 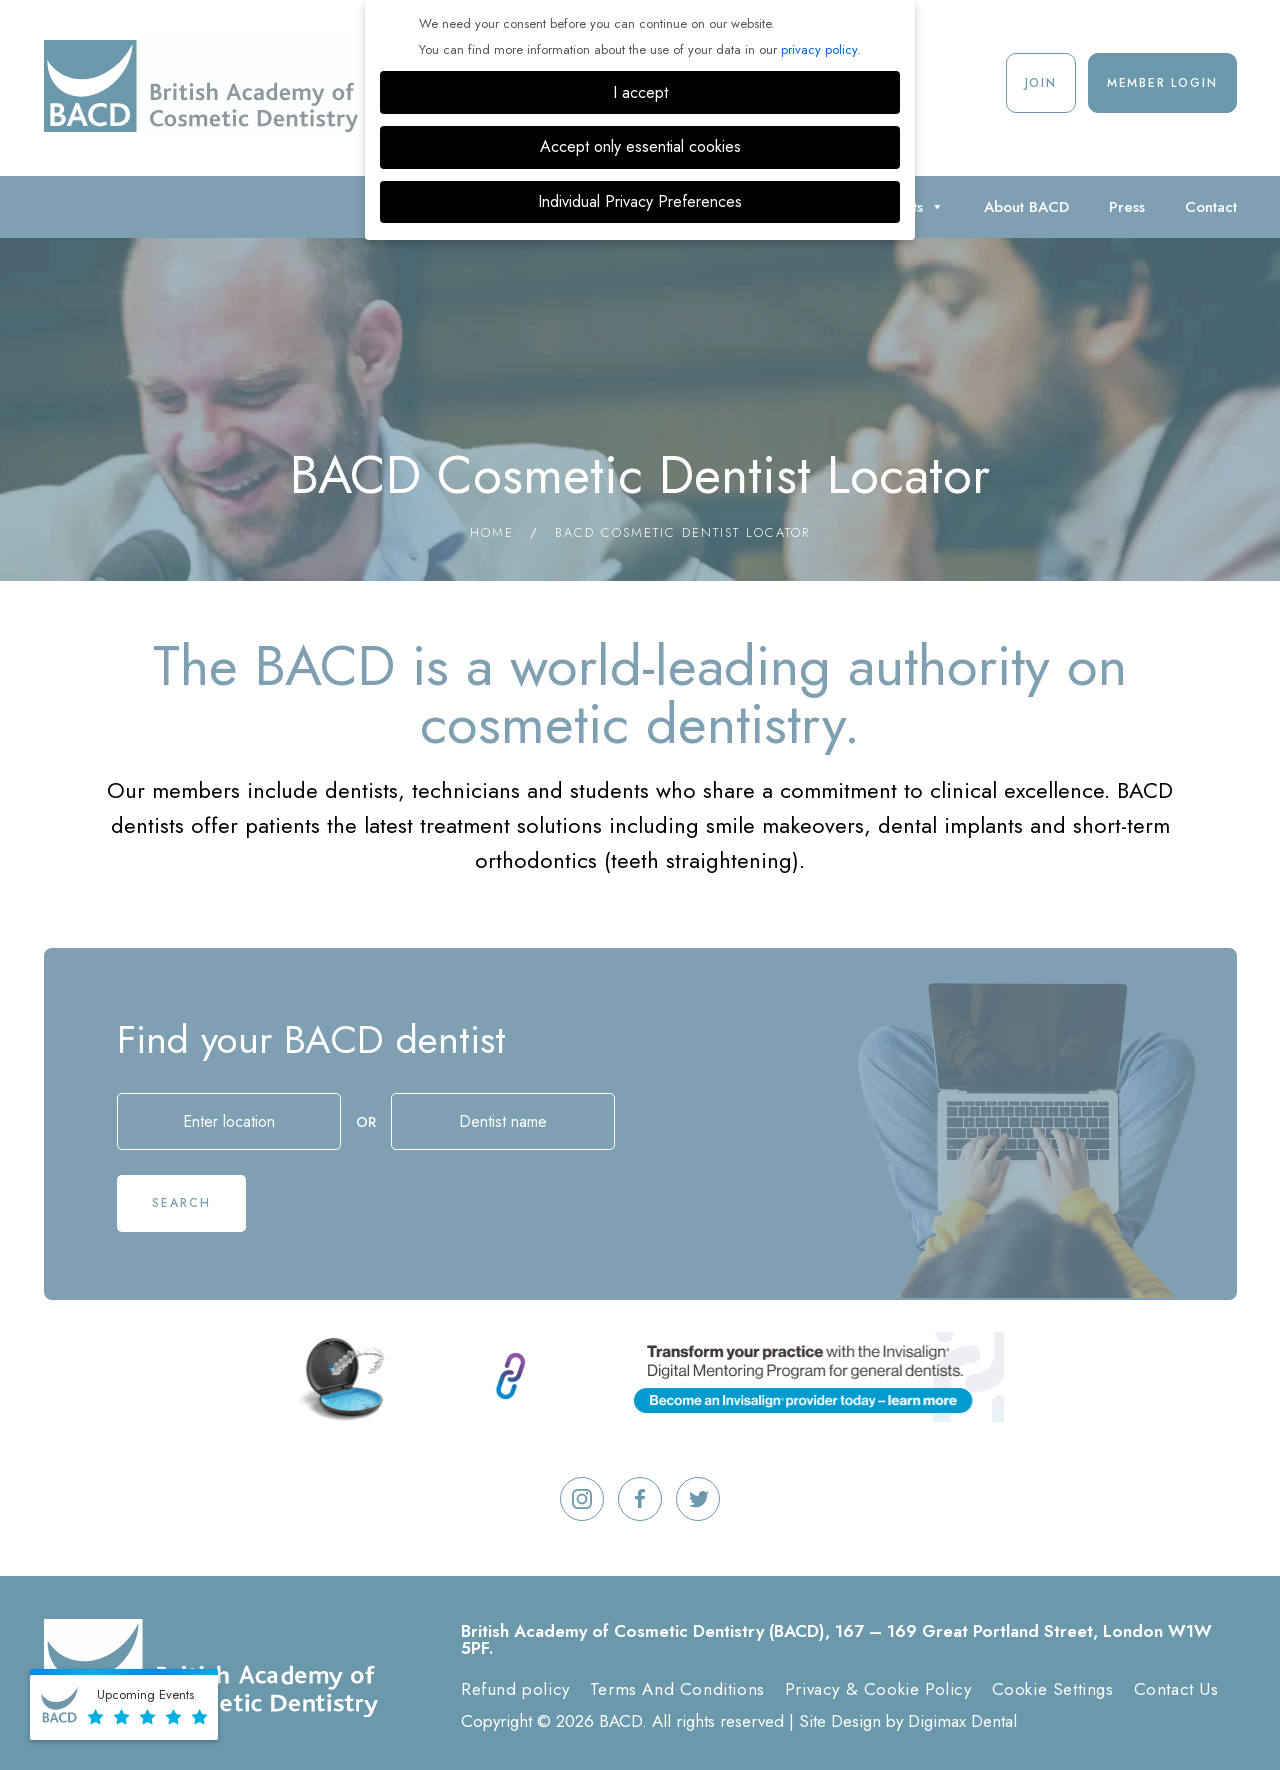 What do you see at coordinates (640, 92) in the screenshot?
I see `I accept [button]` at bounding box center [640, 92].